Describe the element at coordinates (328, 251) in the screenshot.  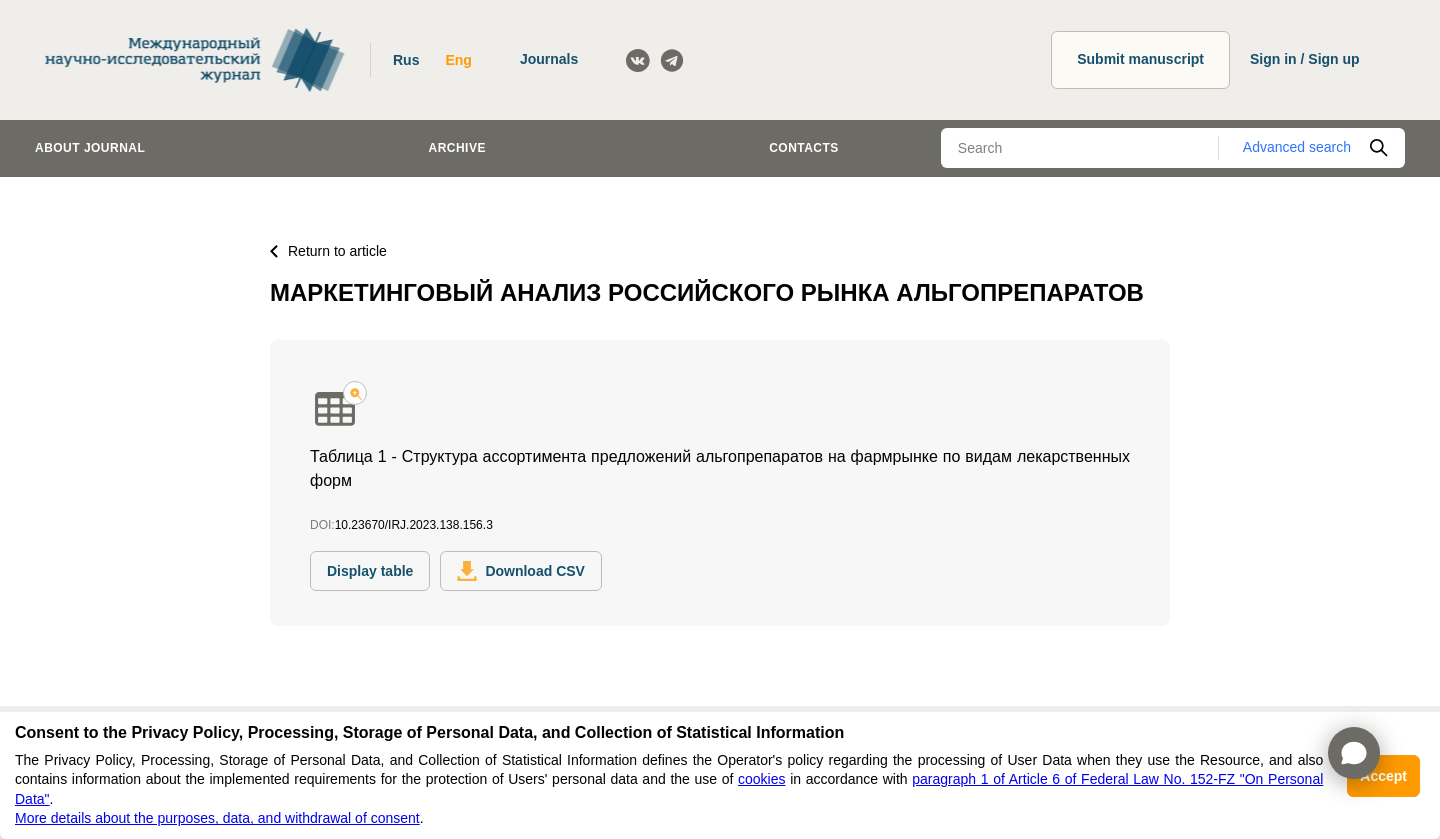
I see `Return to article` at that location.